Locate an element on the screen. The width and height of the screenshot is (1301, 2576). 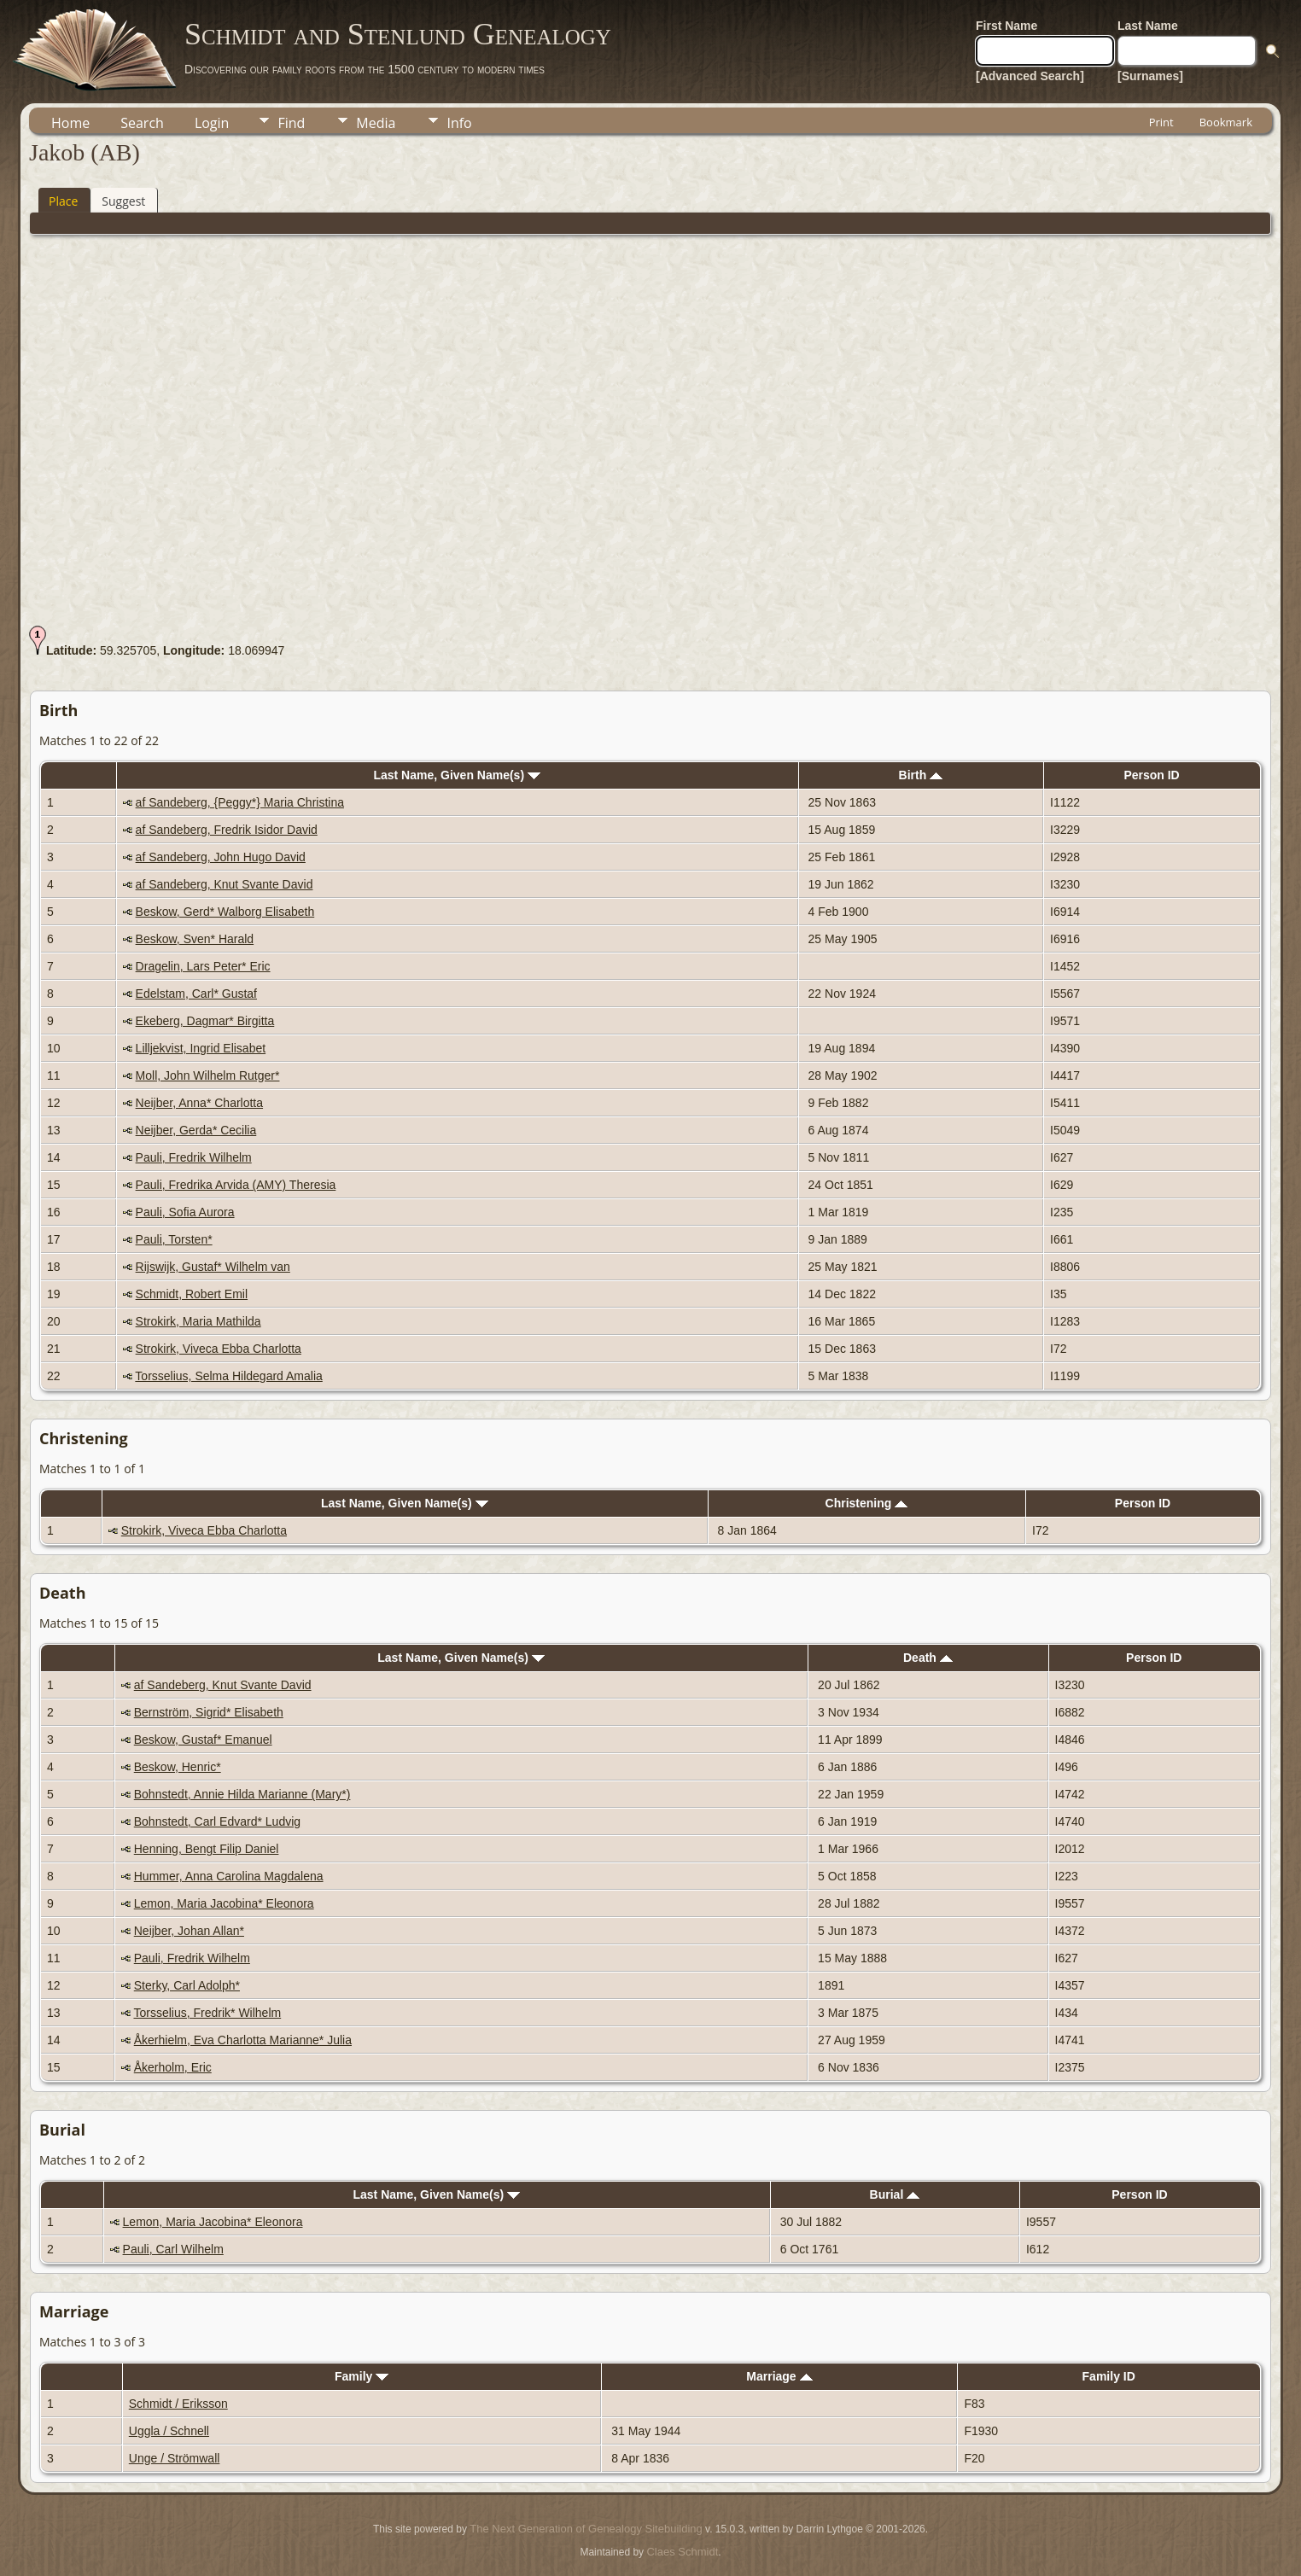
Moll, John Wilhelm Rutger* is located at coordinates (208, 1075).